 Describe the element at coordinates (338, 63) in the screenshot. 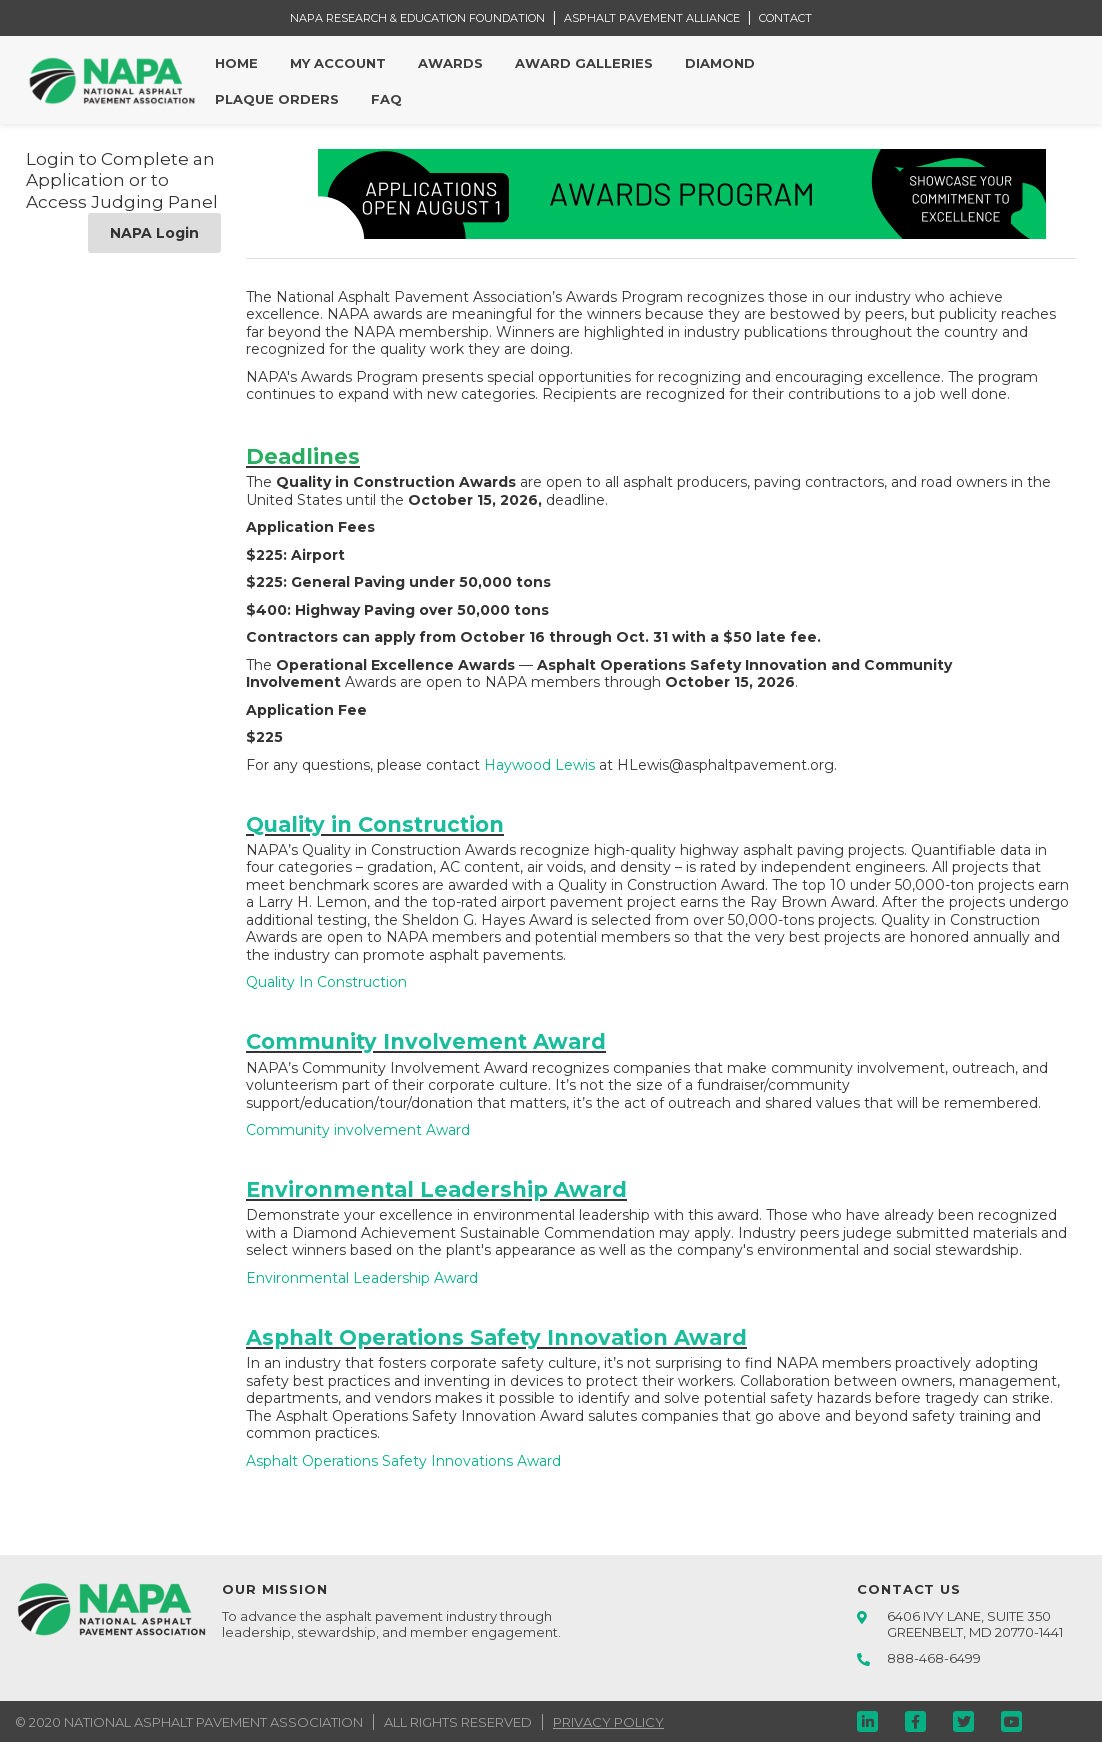

I see `My Account` at that location.